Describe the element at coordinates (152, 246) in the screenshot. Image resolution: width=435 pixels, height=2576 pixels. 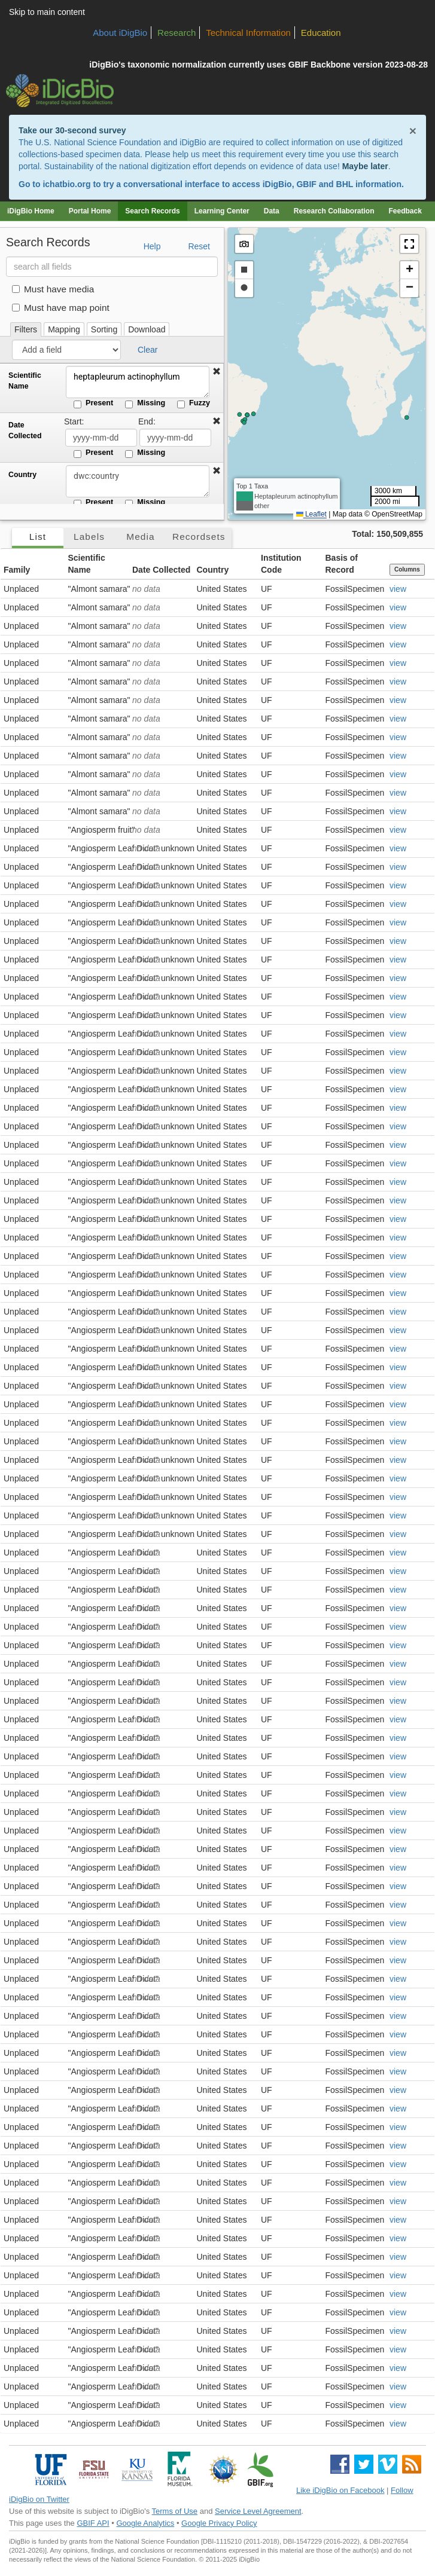
I see `Help [button]` at that location.